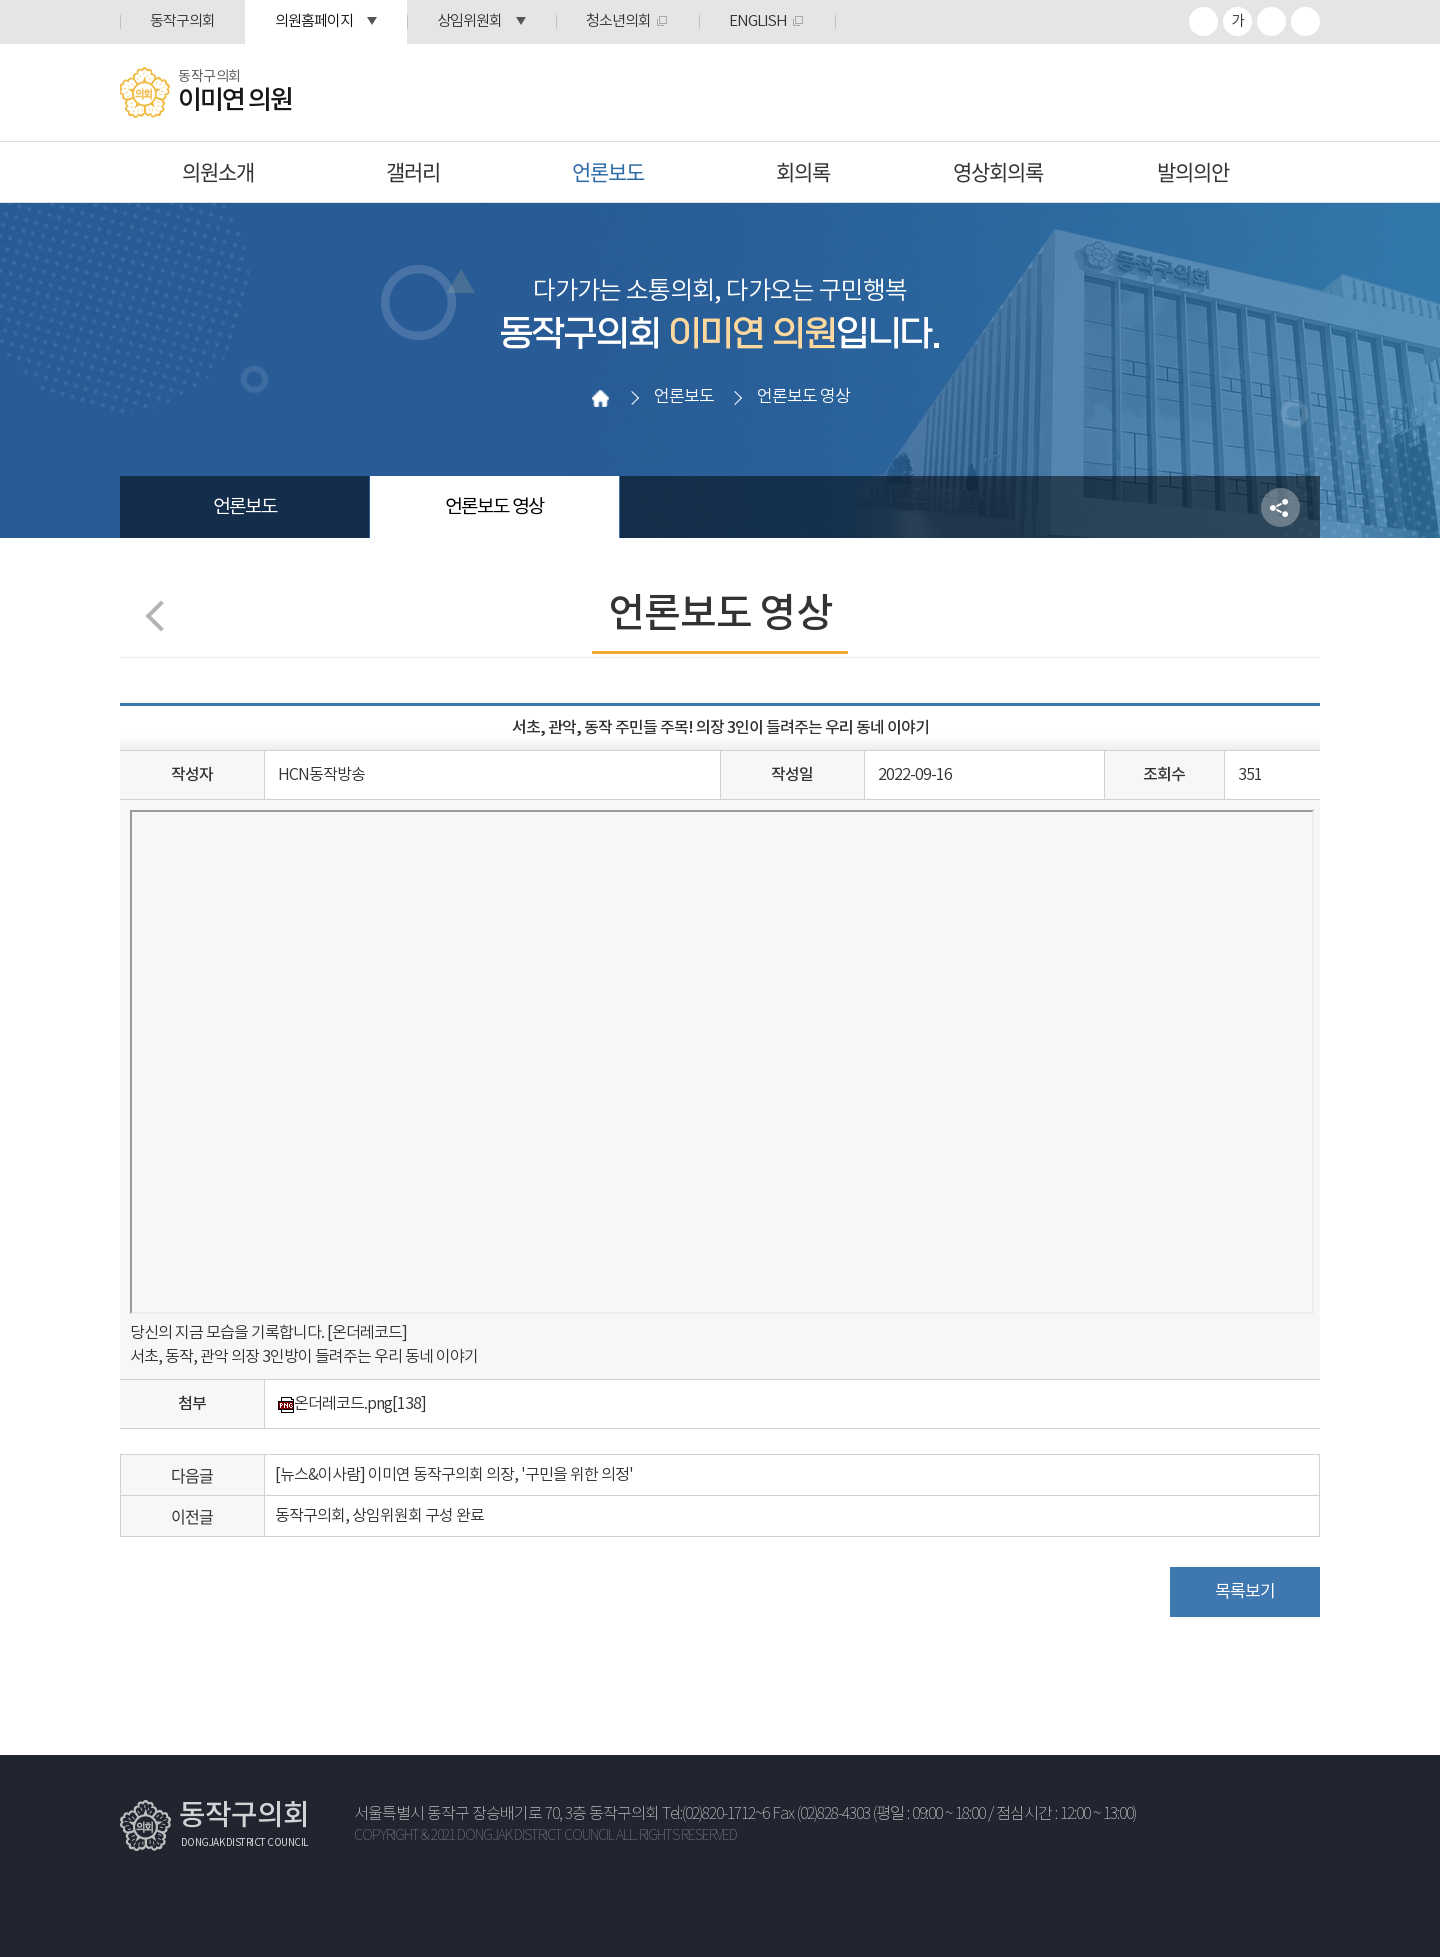 The height and width of the screenshot is (1957, 1440). What do you see at coordinates (454, 1475) in the screenshot?
I see `[뉴스&이사람] 이미연 동작구의회 의장, '구민을 위한 의정'` at bounding box center [454, 1475].